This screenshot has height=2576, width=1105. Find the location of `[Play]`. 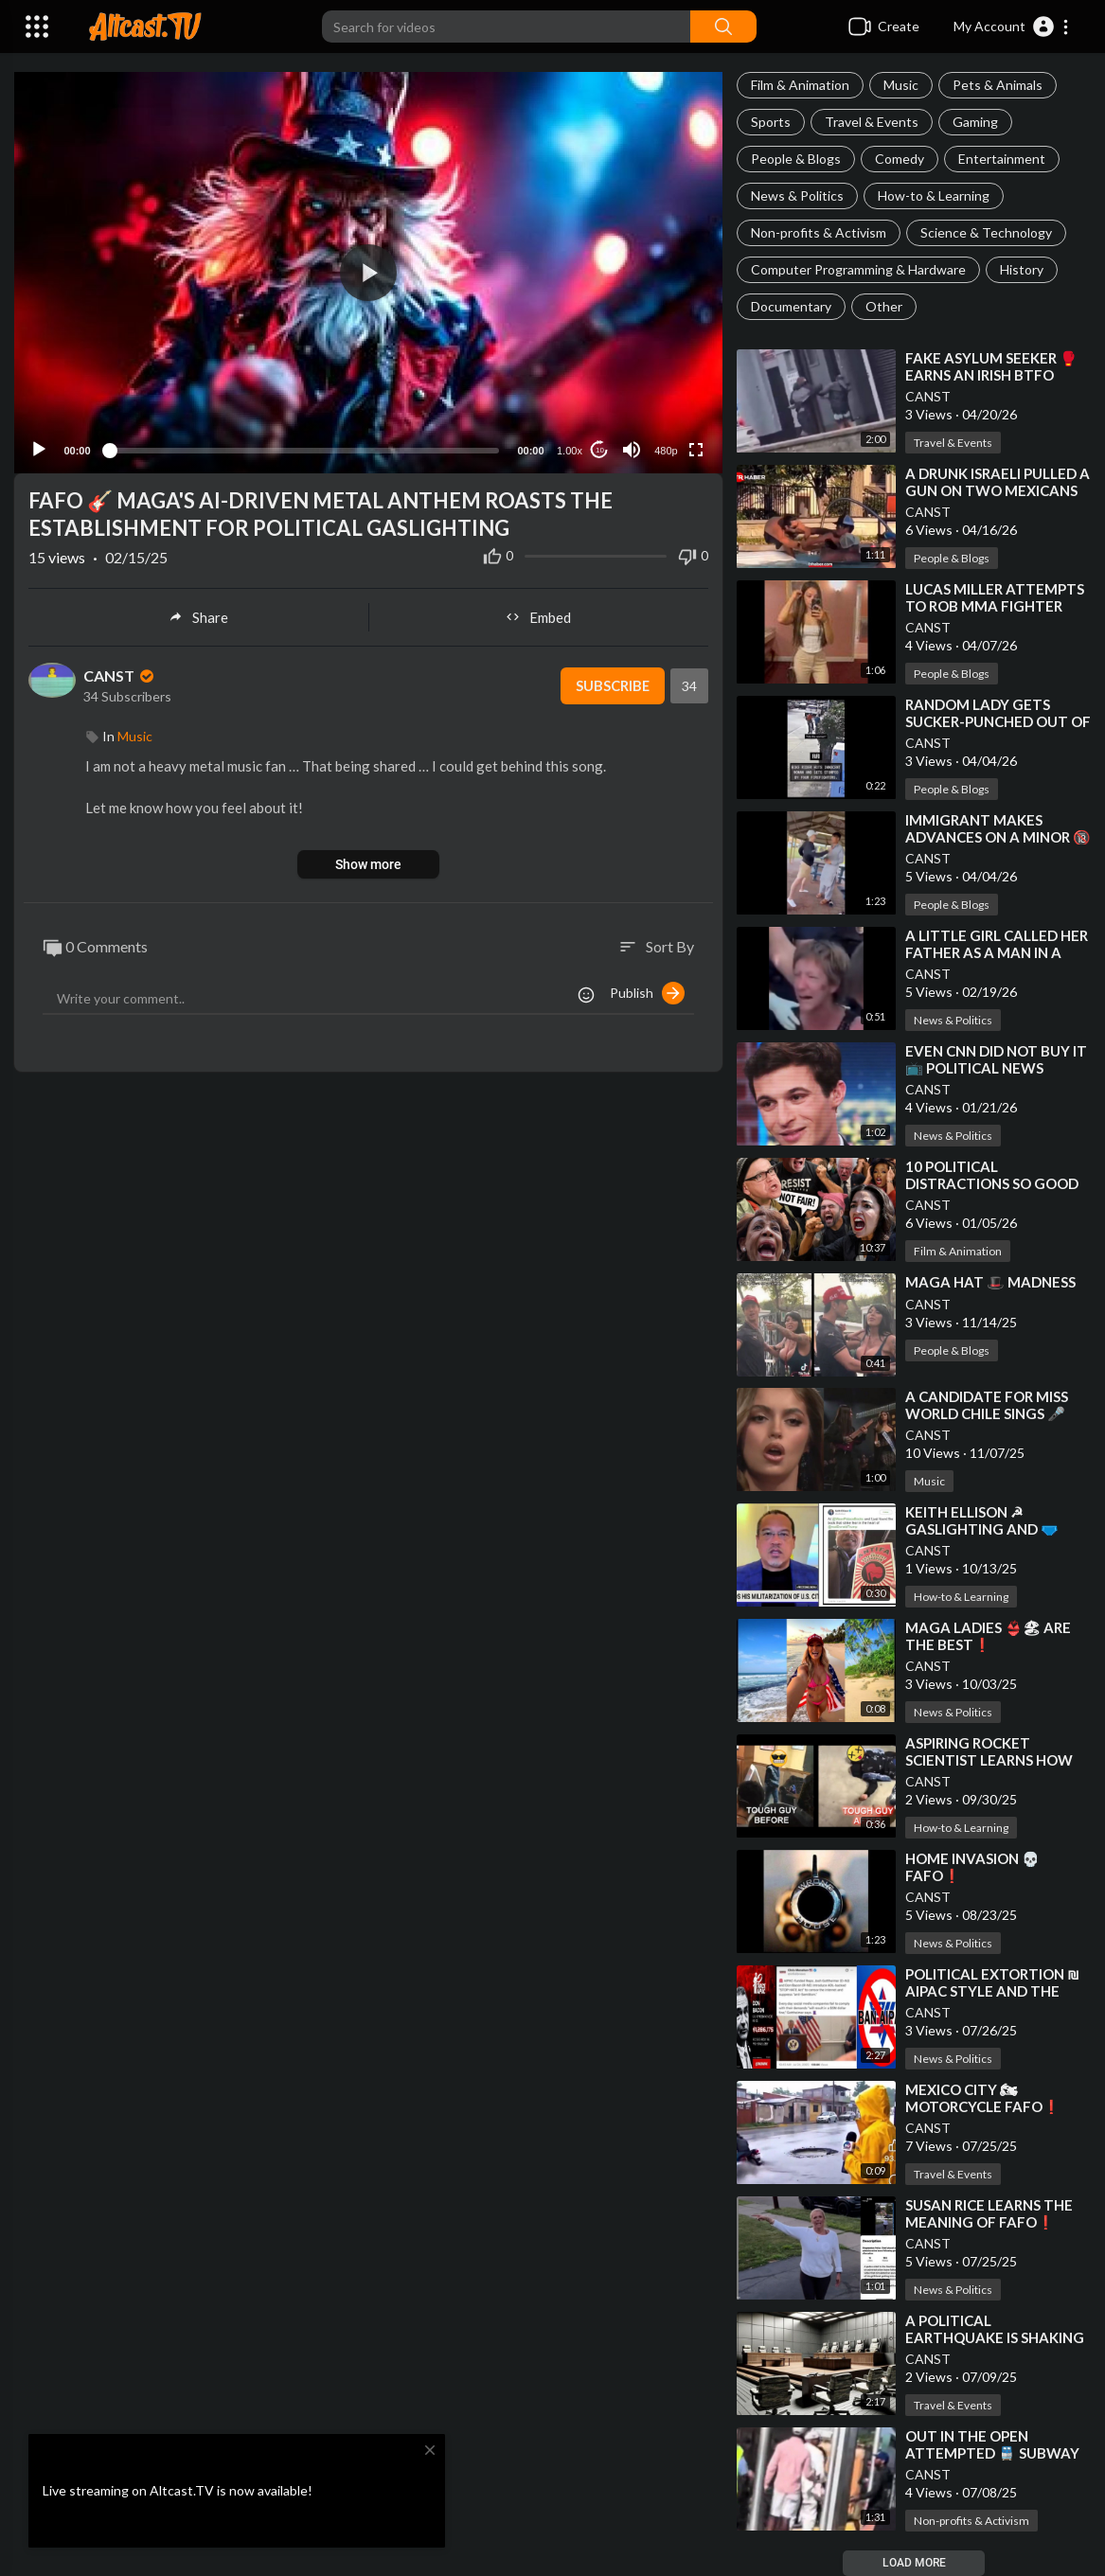

[Play] is located at coordinates (38, 446).